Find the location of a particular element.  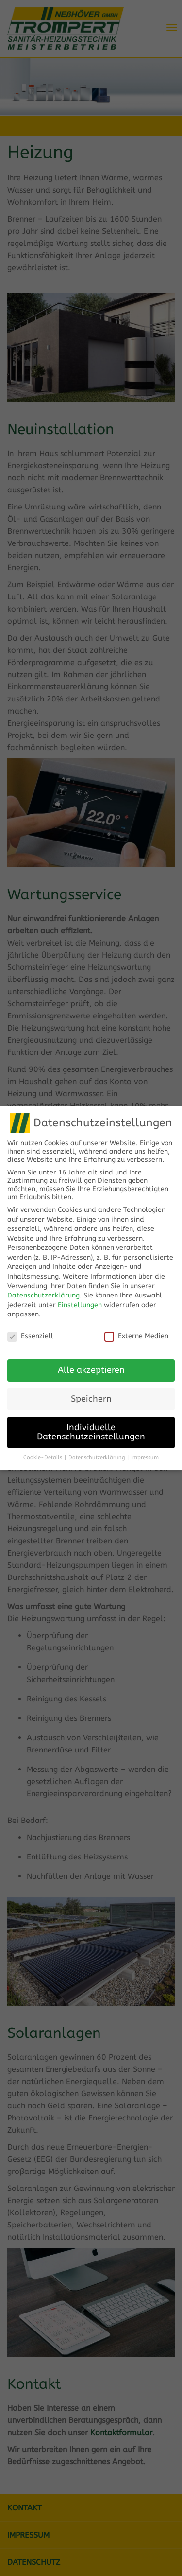

Impressum [button] is located at coordinates (145, 1450).